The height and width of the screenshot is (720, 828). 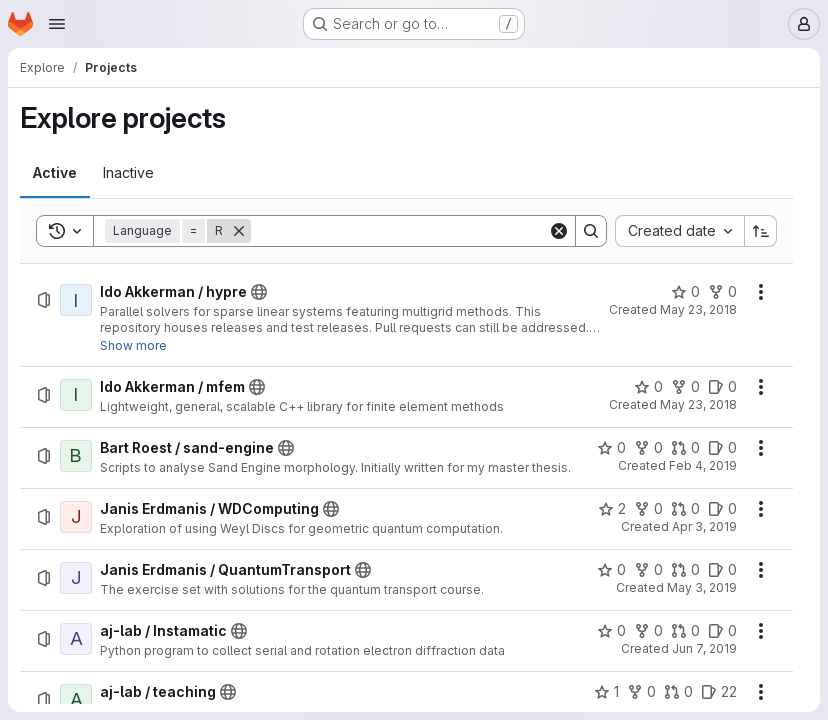 What do you see at coordinates (239, 231) in the screenshot?
I see `[Remove]` at bounding box center [239, 231].